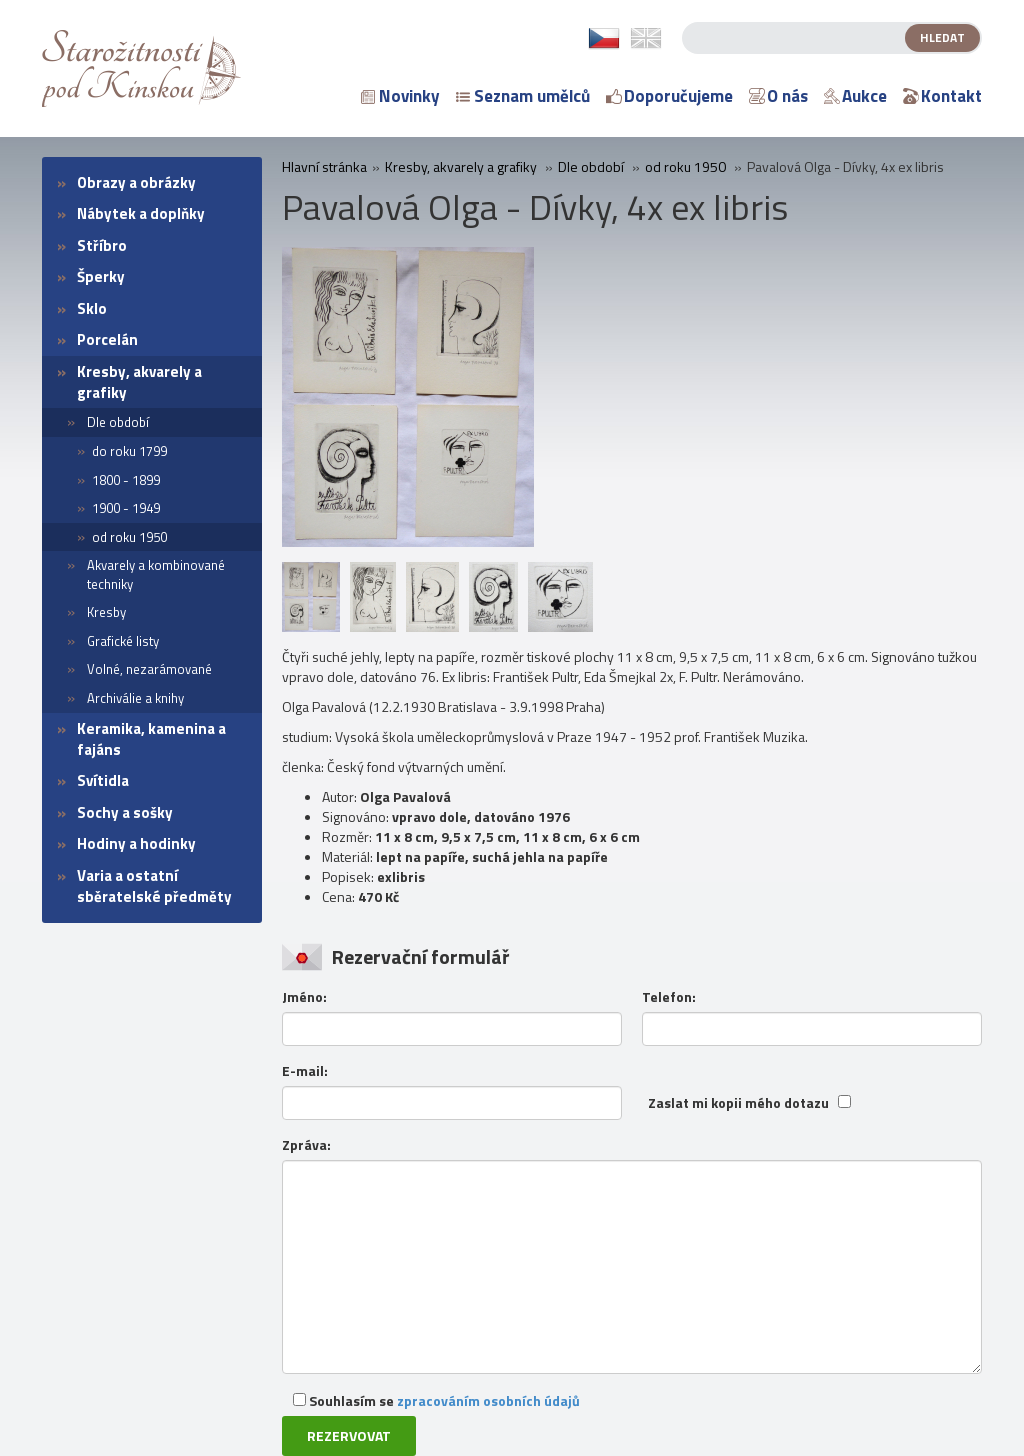 The image size is (1024, 1456). What do you see at coordinates (669, 96) in the screenshot?
I see `Doporučujeme` at bounding box center [669, 96].